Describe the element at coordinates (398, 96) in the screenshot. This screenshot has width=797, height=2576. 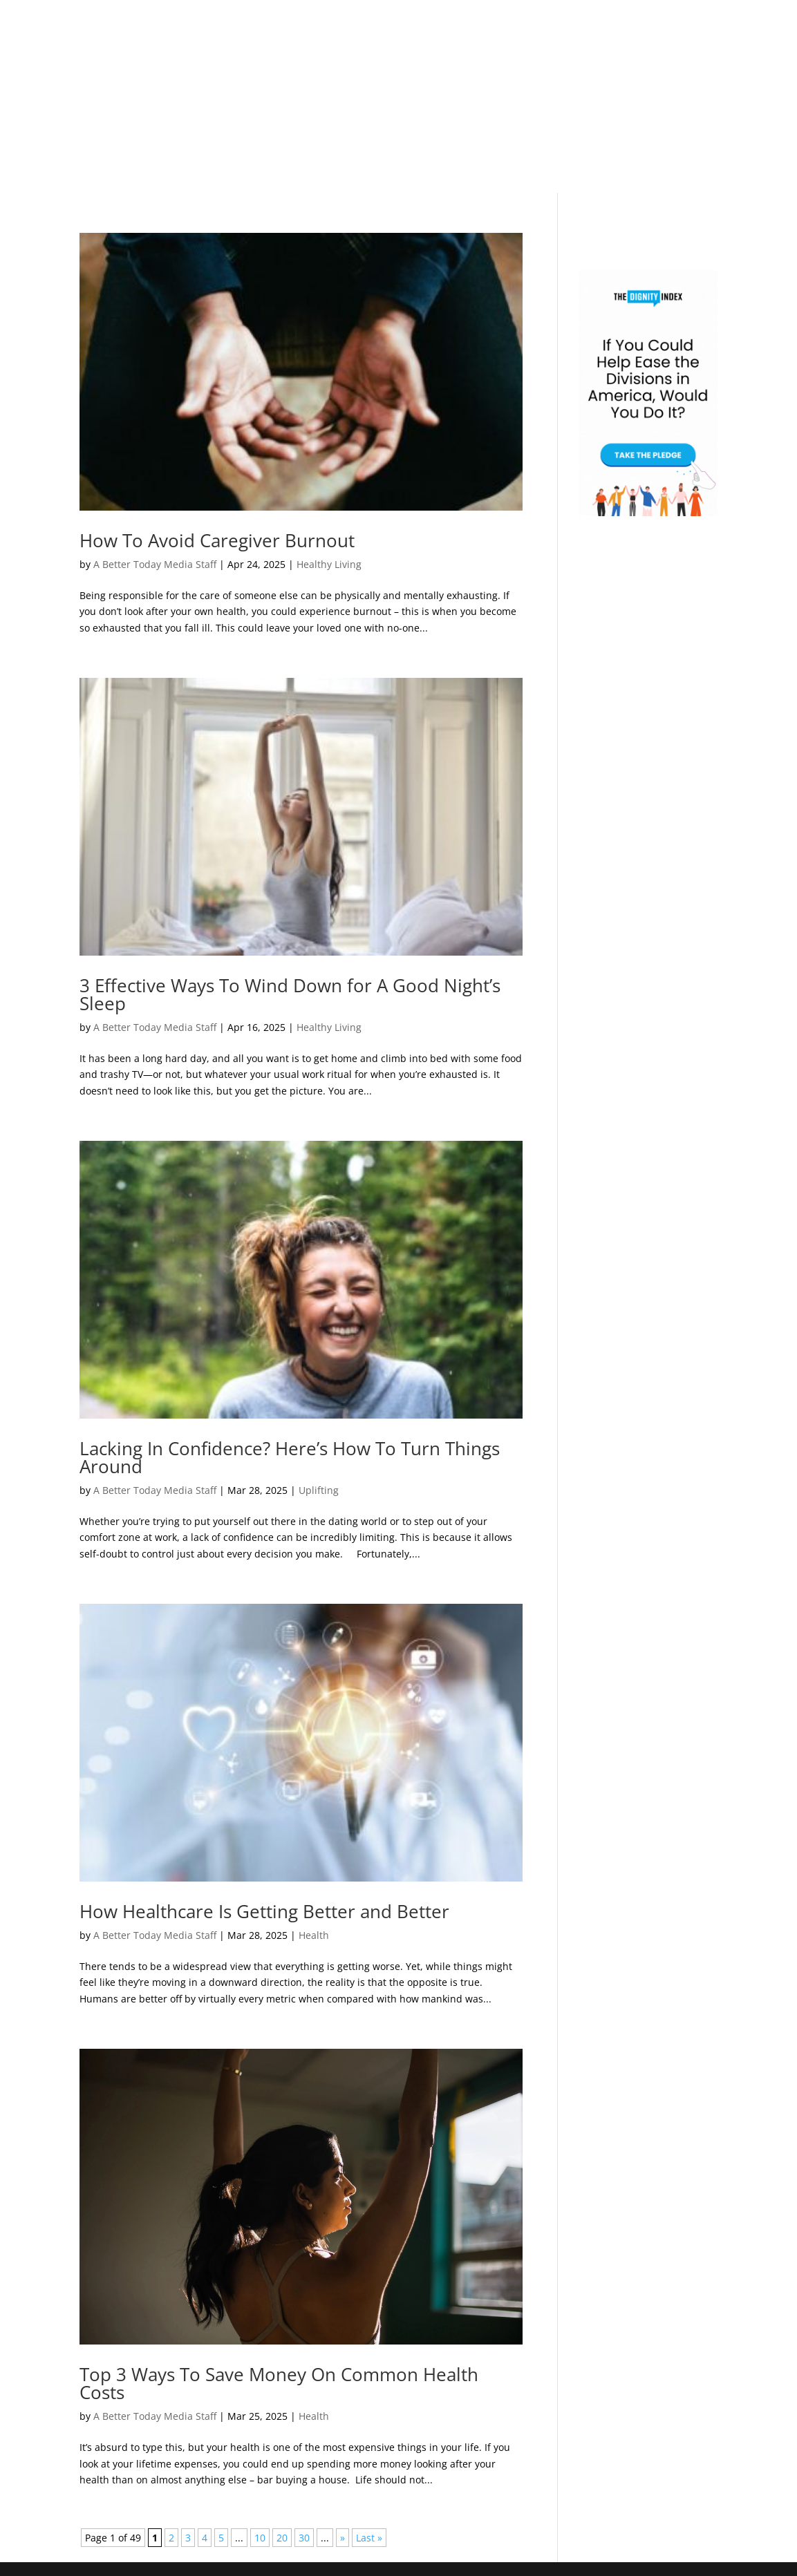
I see `[Advertisement]` at that location.